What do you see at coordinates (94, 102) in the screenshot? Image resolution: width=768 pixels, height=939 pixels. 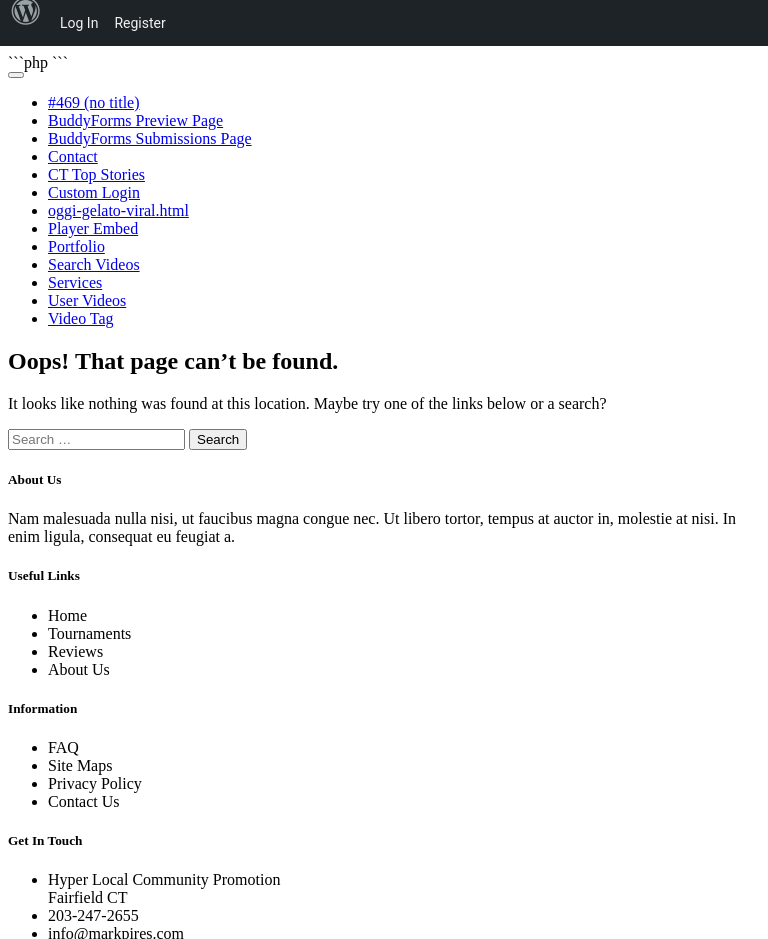 I see `#469 (no title)` at bounding box center [94, 102].